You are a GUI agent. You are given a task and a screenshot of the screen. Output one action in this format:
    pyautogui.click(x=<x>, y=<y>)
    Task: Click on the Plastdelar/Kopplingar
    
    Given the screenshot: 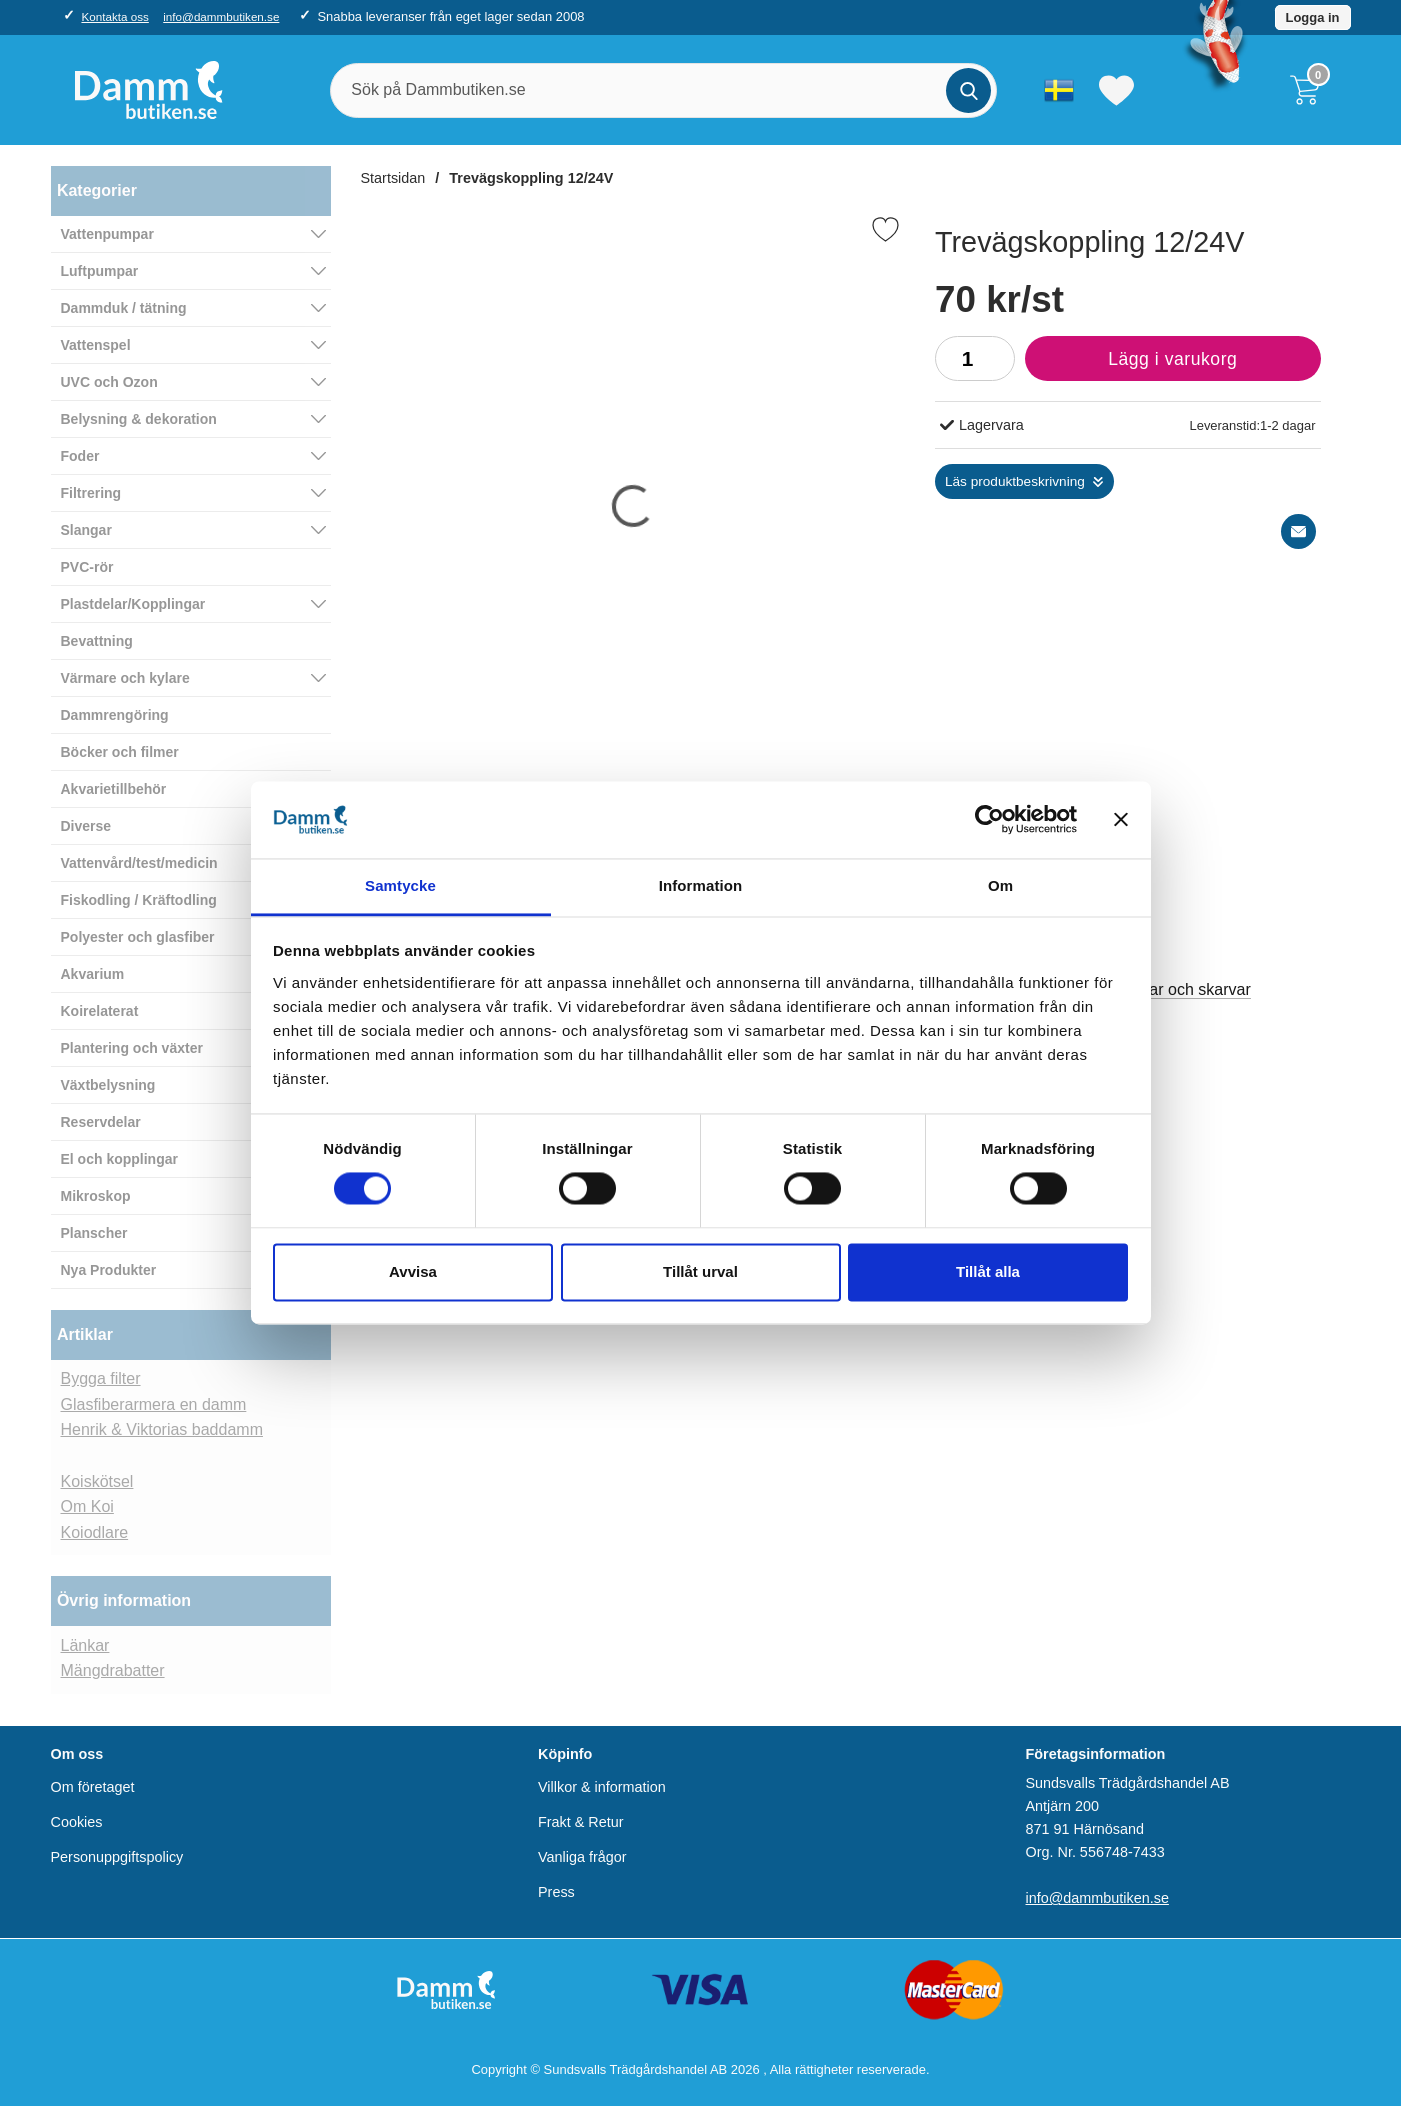 What is the action you would take?
    pyautogui.click(x=133, y=604)
    